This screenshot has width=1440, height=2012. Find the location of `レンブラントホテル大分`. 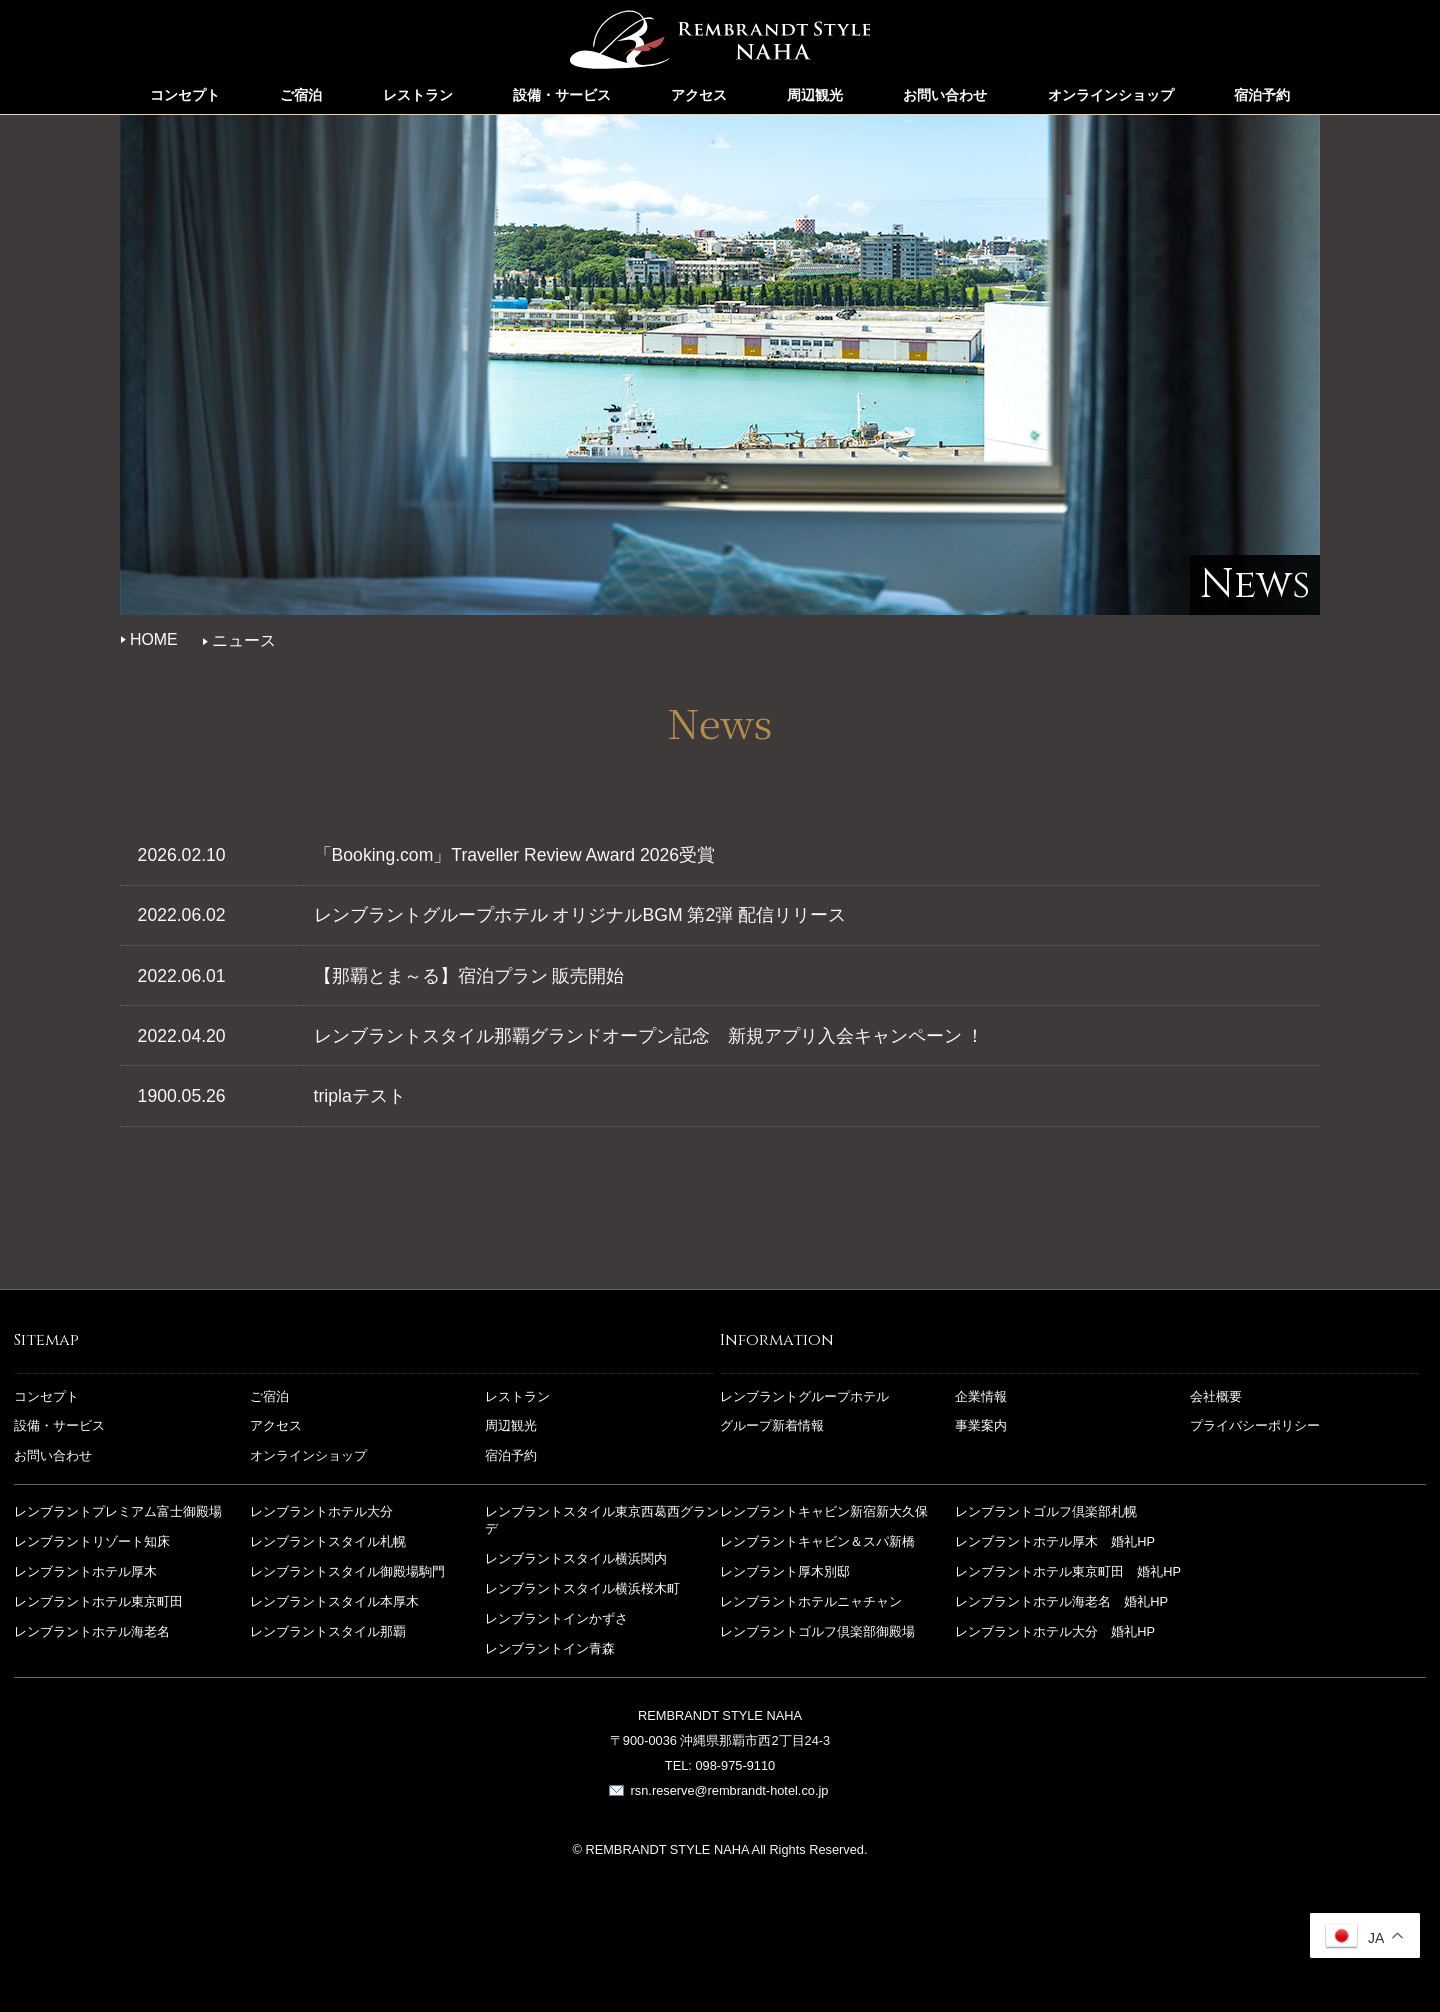

レンブラントホテル大分 is located at coordinates (321, 1512).